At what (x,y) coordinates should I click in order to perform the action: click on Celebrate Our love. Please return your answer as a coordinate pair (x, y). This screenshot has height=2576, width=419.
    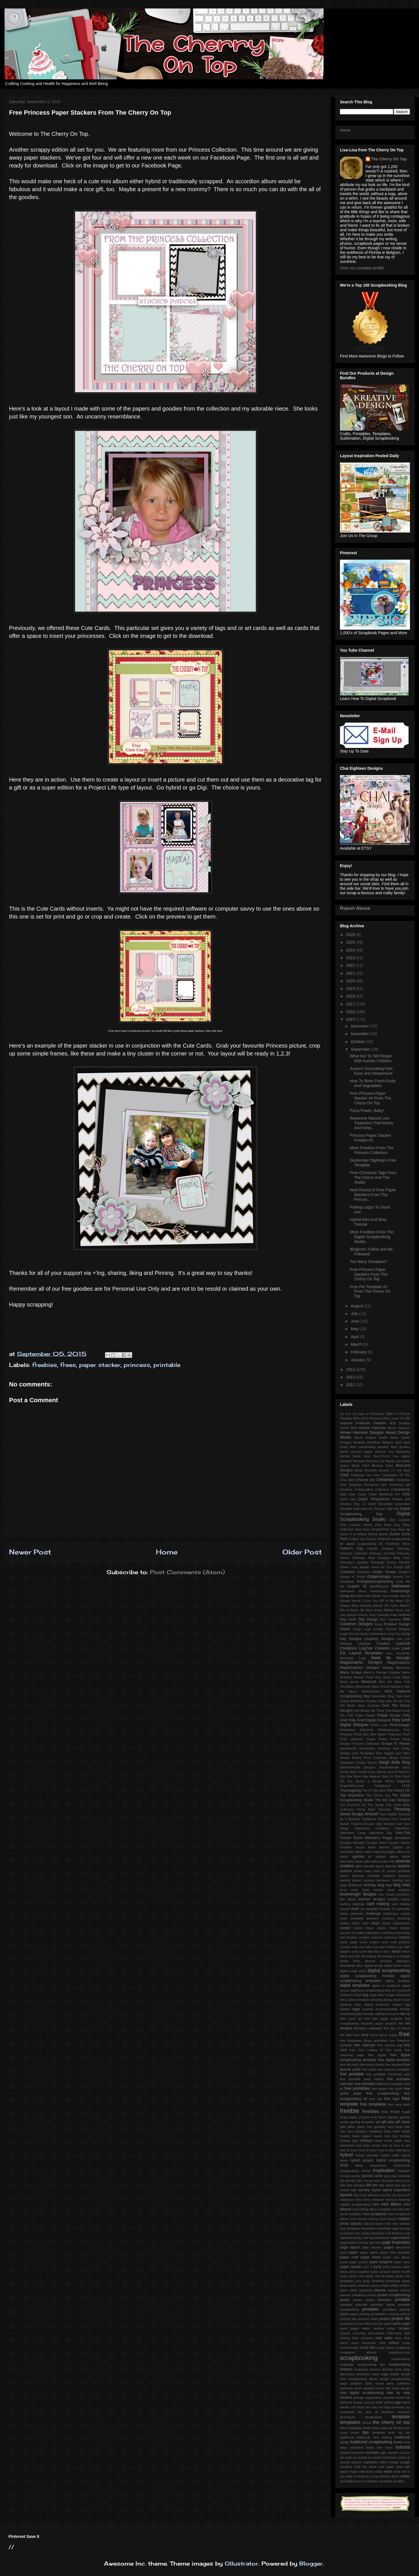
    Looking at the image, I should click on (365, 1475).